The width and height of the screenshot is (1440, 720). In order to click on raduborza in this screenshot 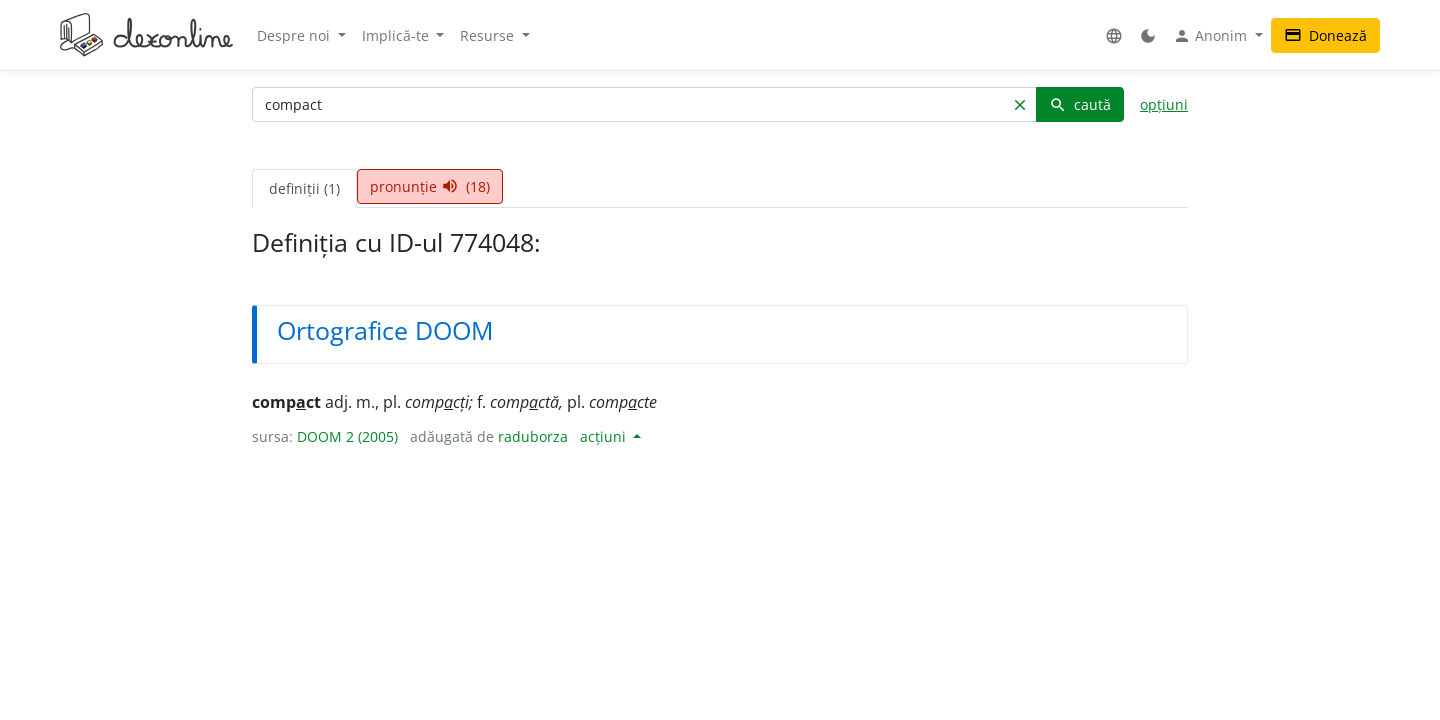, I will do `click(533, 436)`.